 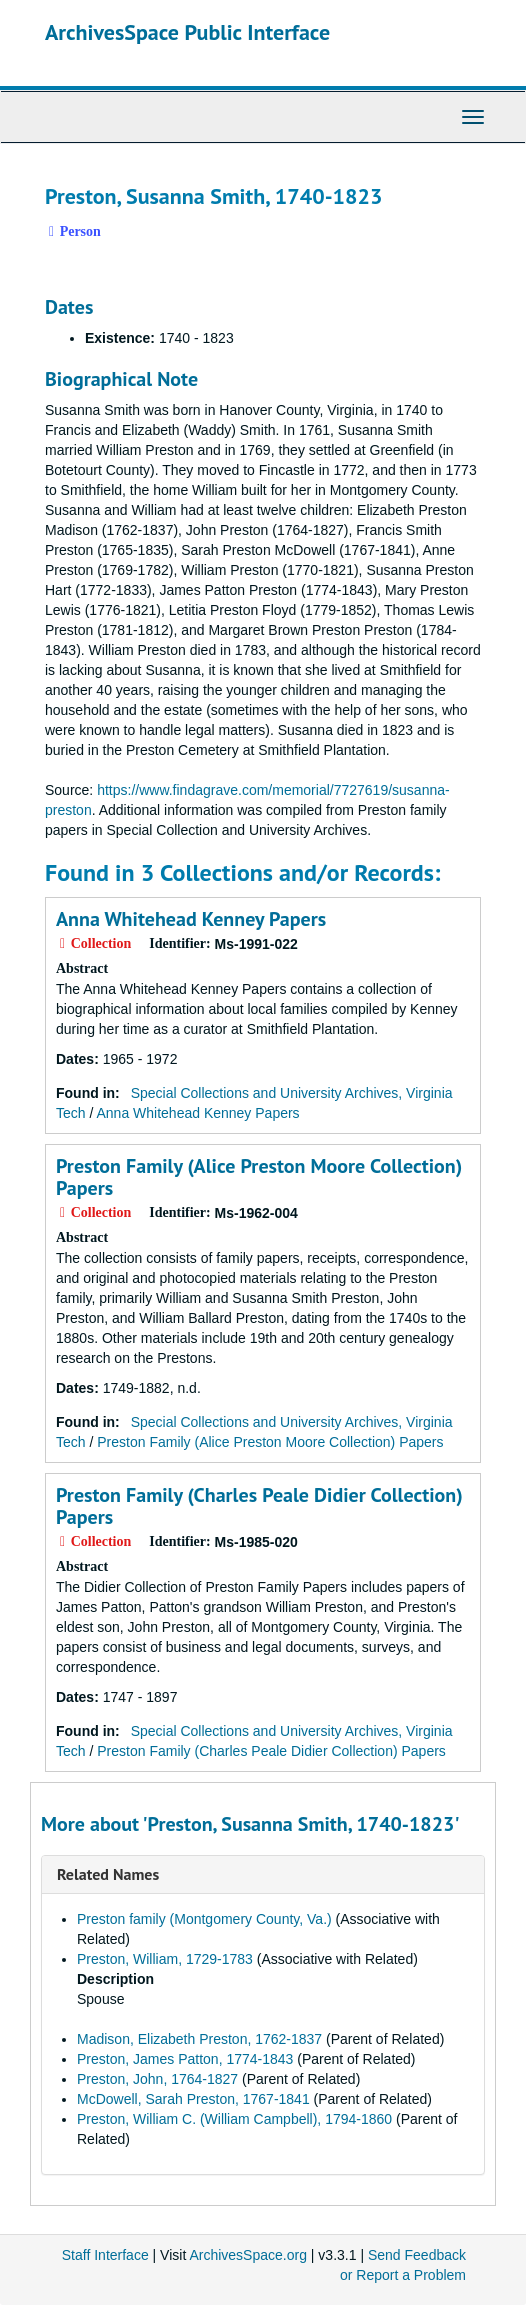 What do you see at coordinates (157, 2079) in the screenshot?
I see `Preston, John, 1764-1827` at bounding box center [157, 2079].